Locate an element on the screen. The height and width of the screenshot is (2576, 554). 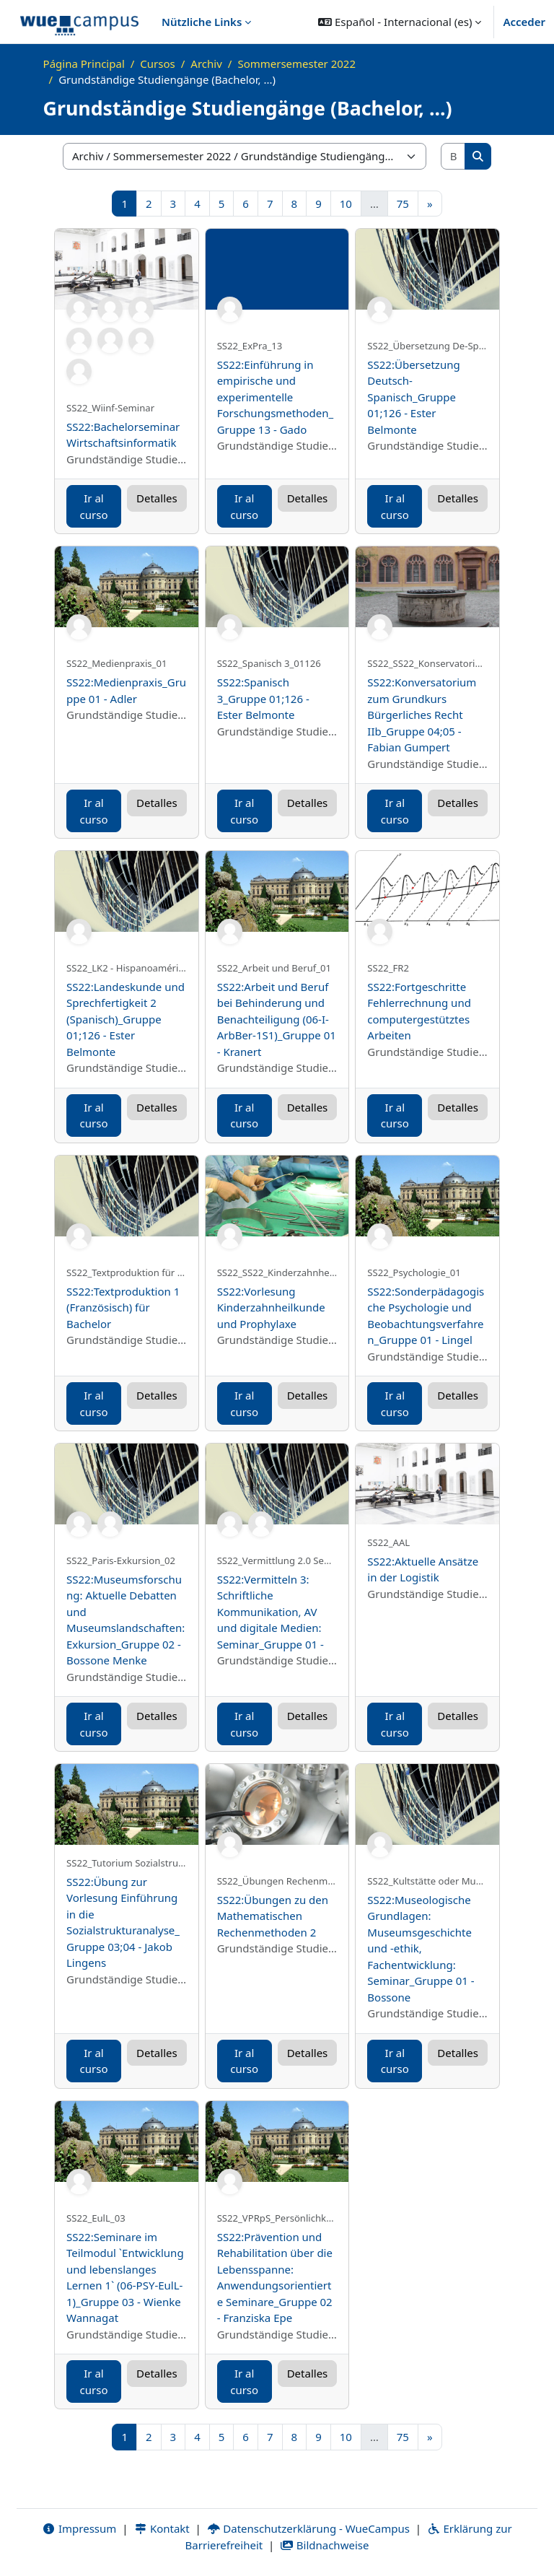
Ir al curso is located at coordinates (94, 506).